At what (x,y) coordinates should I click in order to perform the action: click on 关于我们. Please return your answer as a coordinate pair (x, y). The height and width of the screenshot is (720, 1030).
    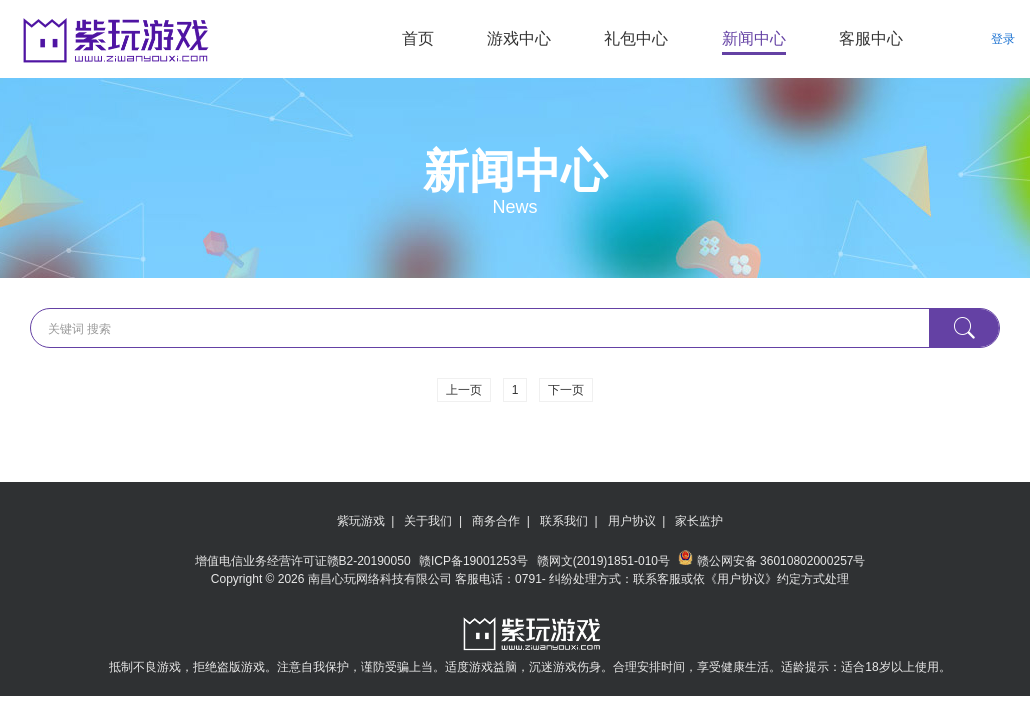
    Looking at the image, I should click on (428, 521).